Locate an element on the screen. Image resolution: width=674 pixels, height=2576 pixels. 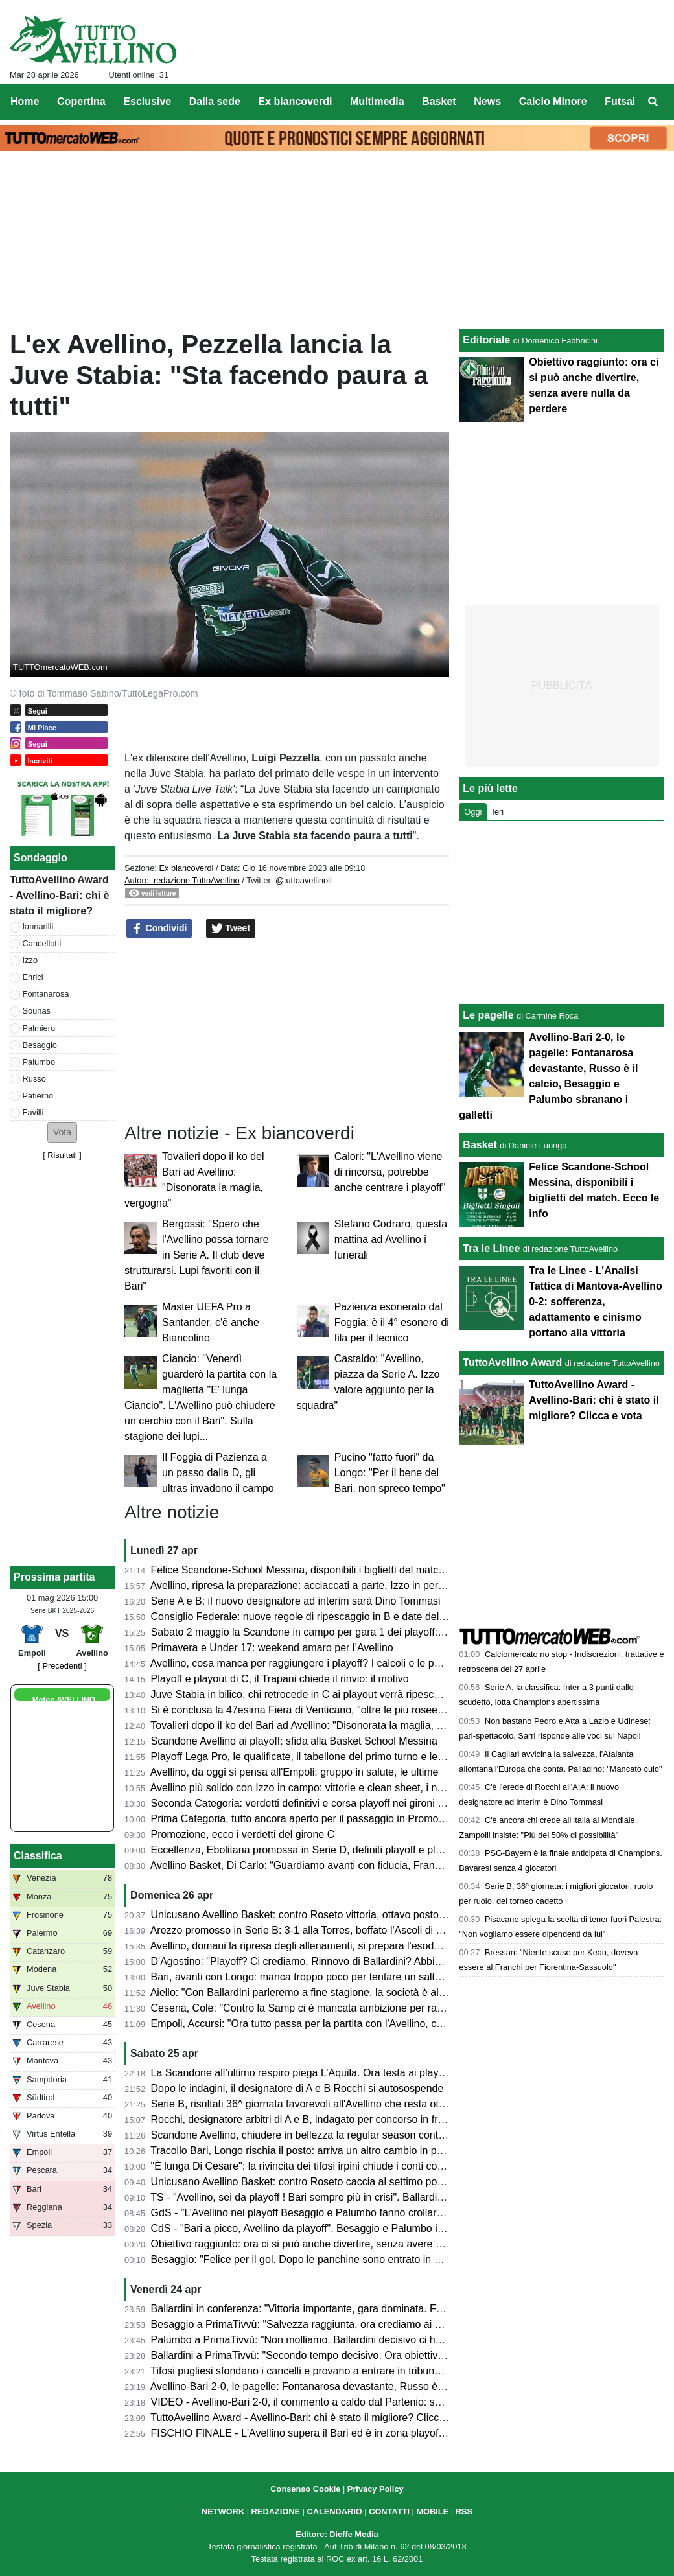
Cancellotti is located at coordinates (42, 943).